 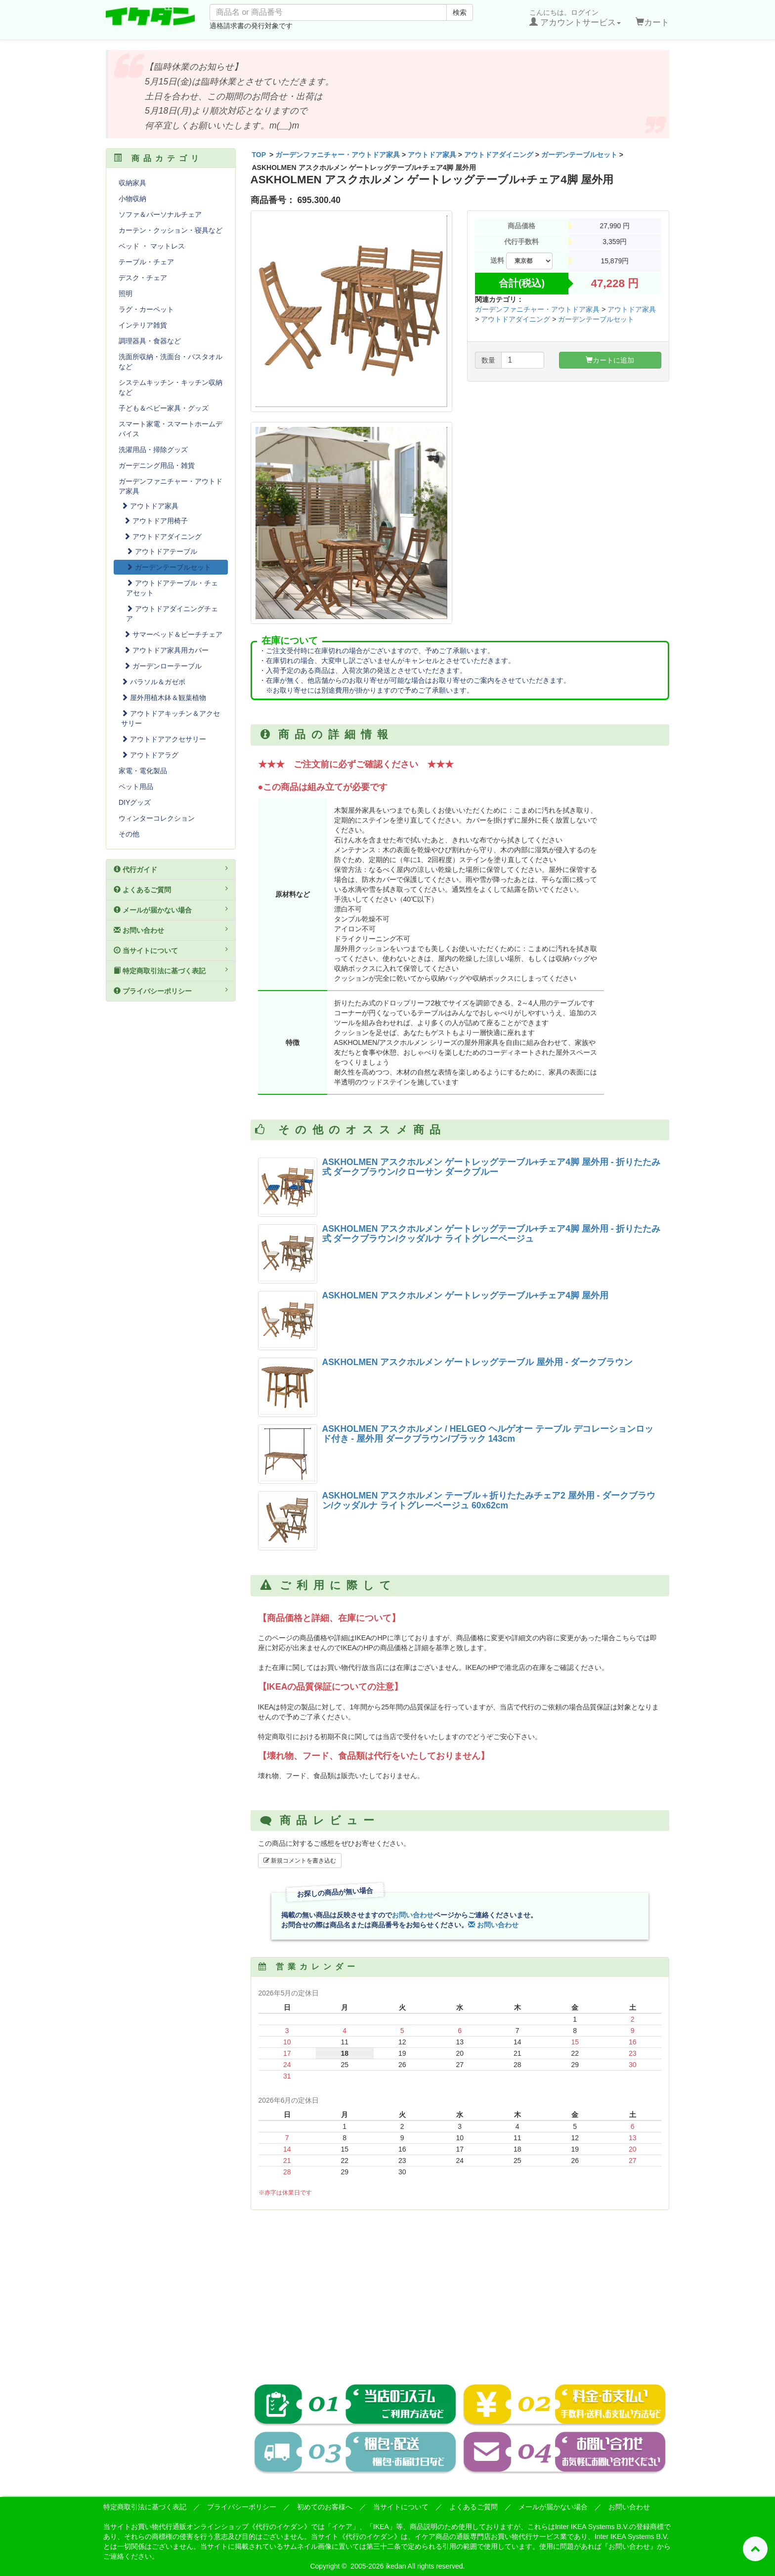 What do you see at coordinates (170, 362) in the screenshot?
I see `洗面所収納・洗面台・バスタオルなど` at bounding box center [170, 362].